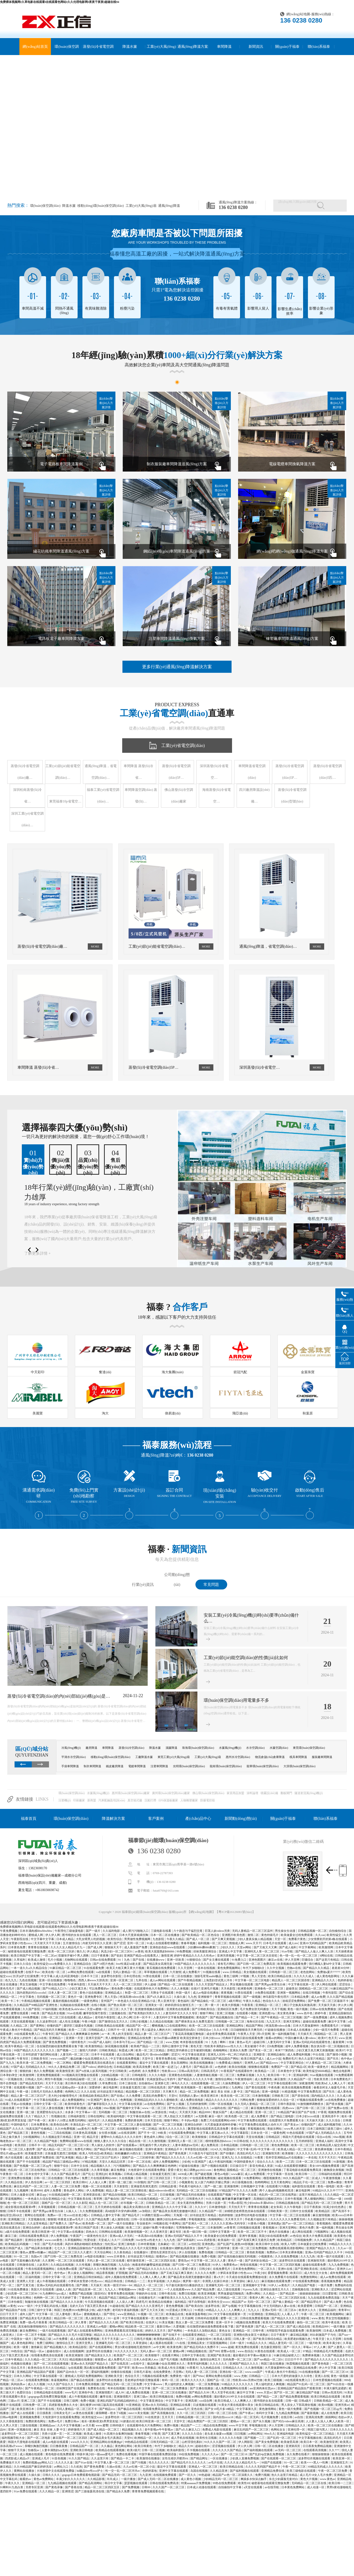 This screenshot has width=354, height=2576. I want to click on 成人av免费观看, so click(255, 2174).